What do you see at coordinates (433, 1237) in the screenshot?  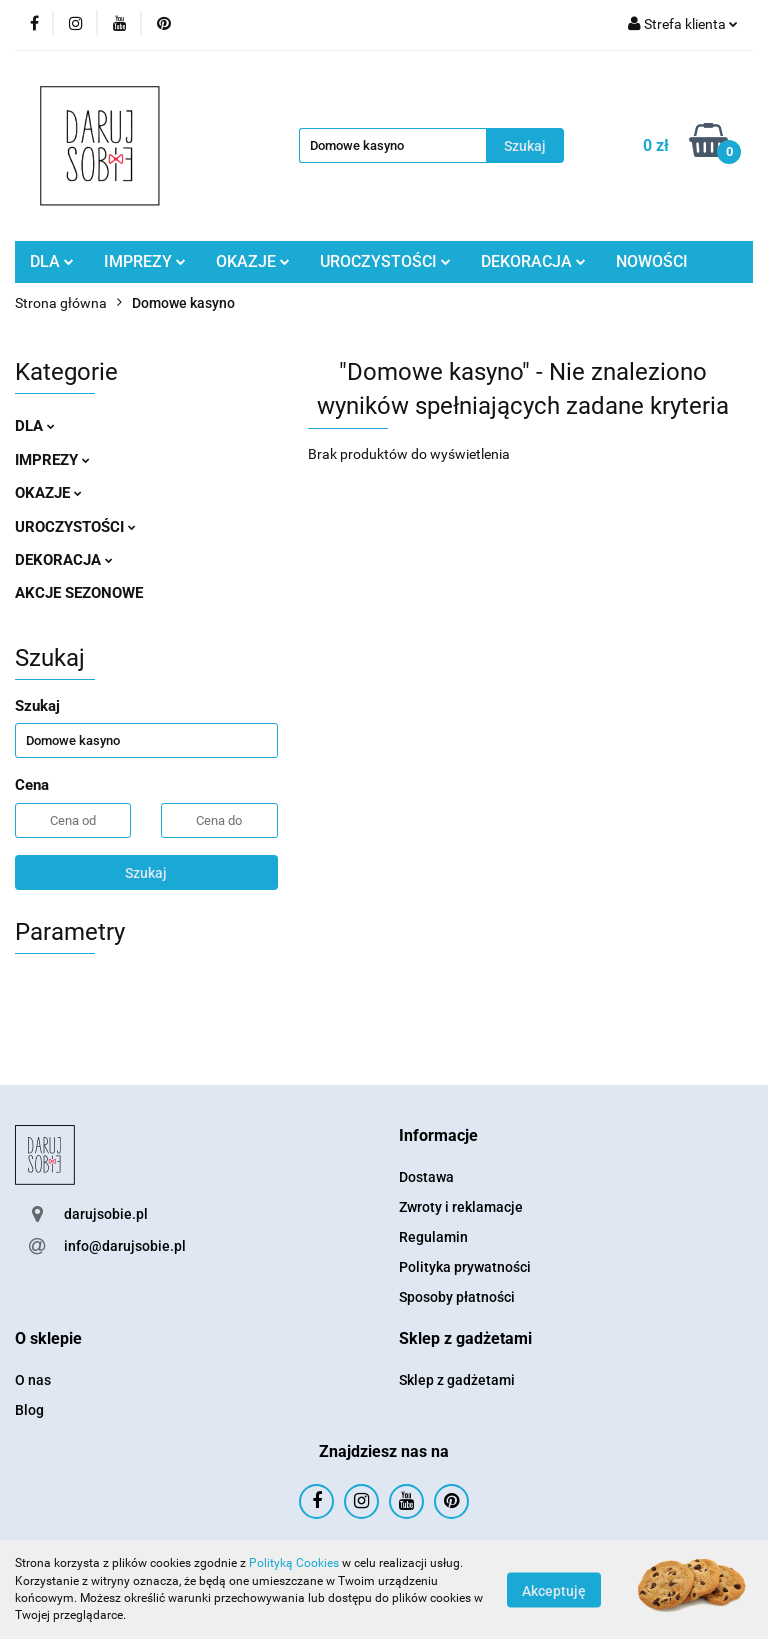 I see `Regulamin` at bounding box center [433, 1237].